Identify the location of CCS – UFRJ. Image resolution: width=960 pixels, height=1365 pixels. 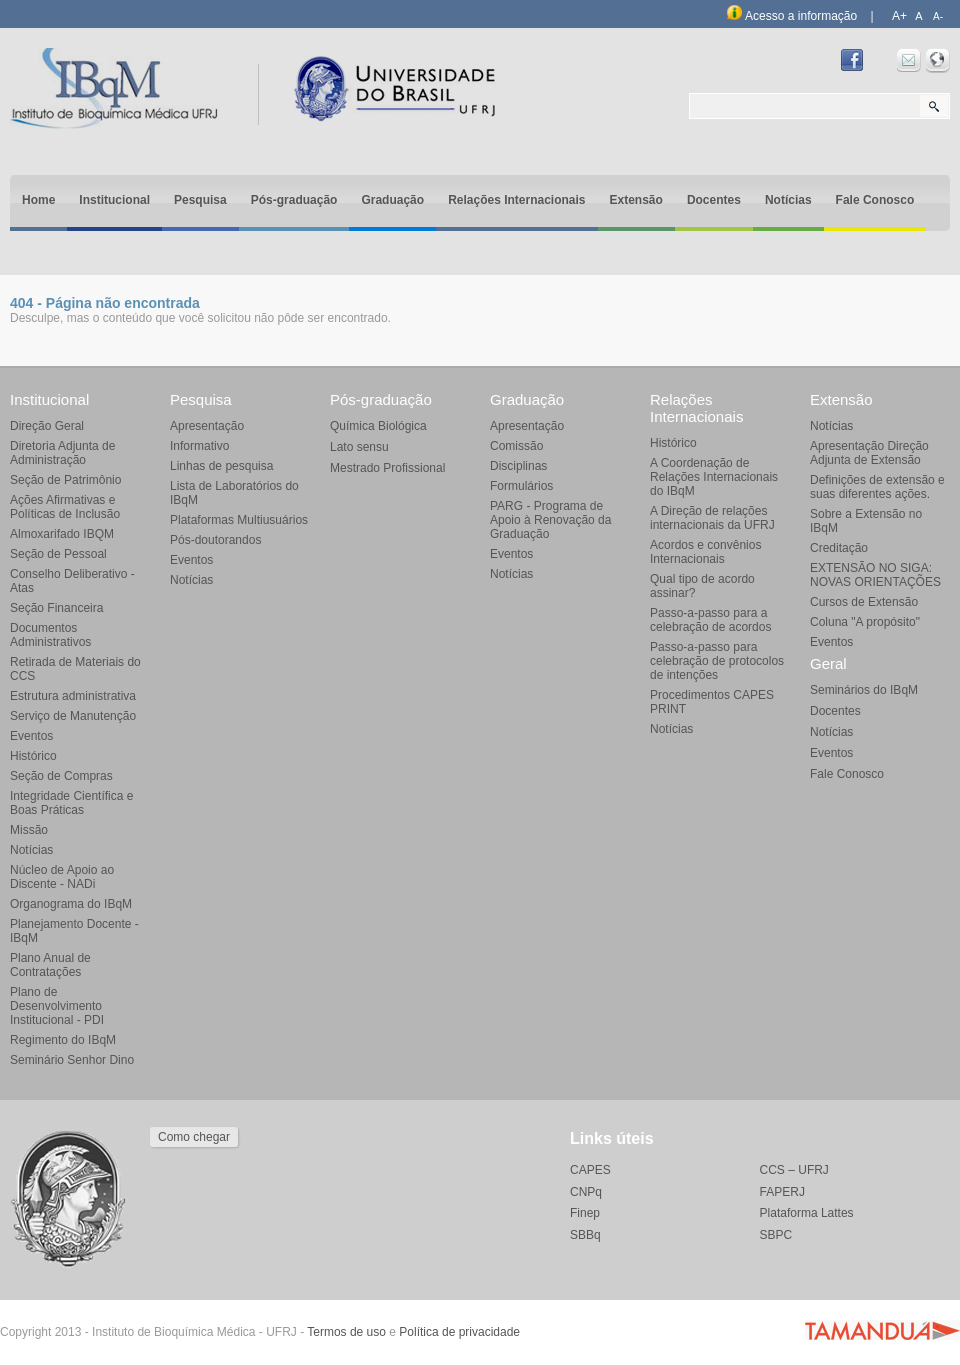
(794, 1170).